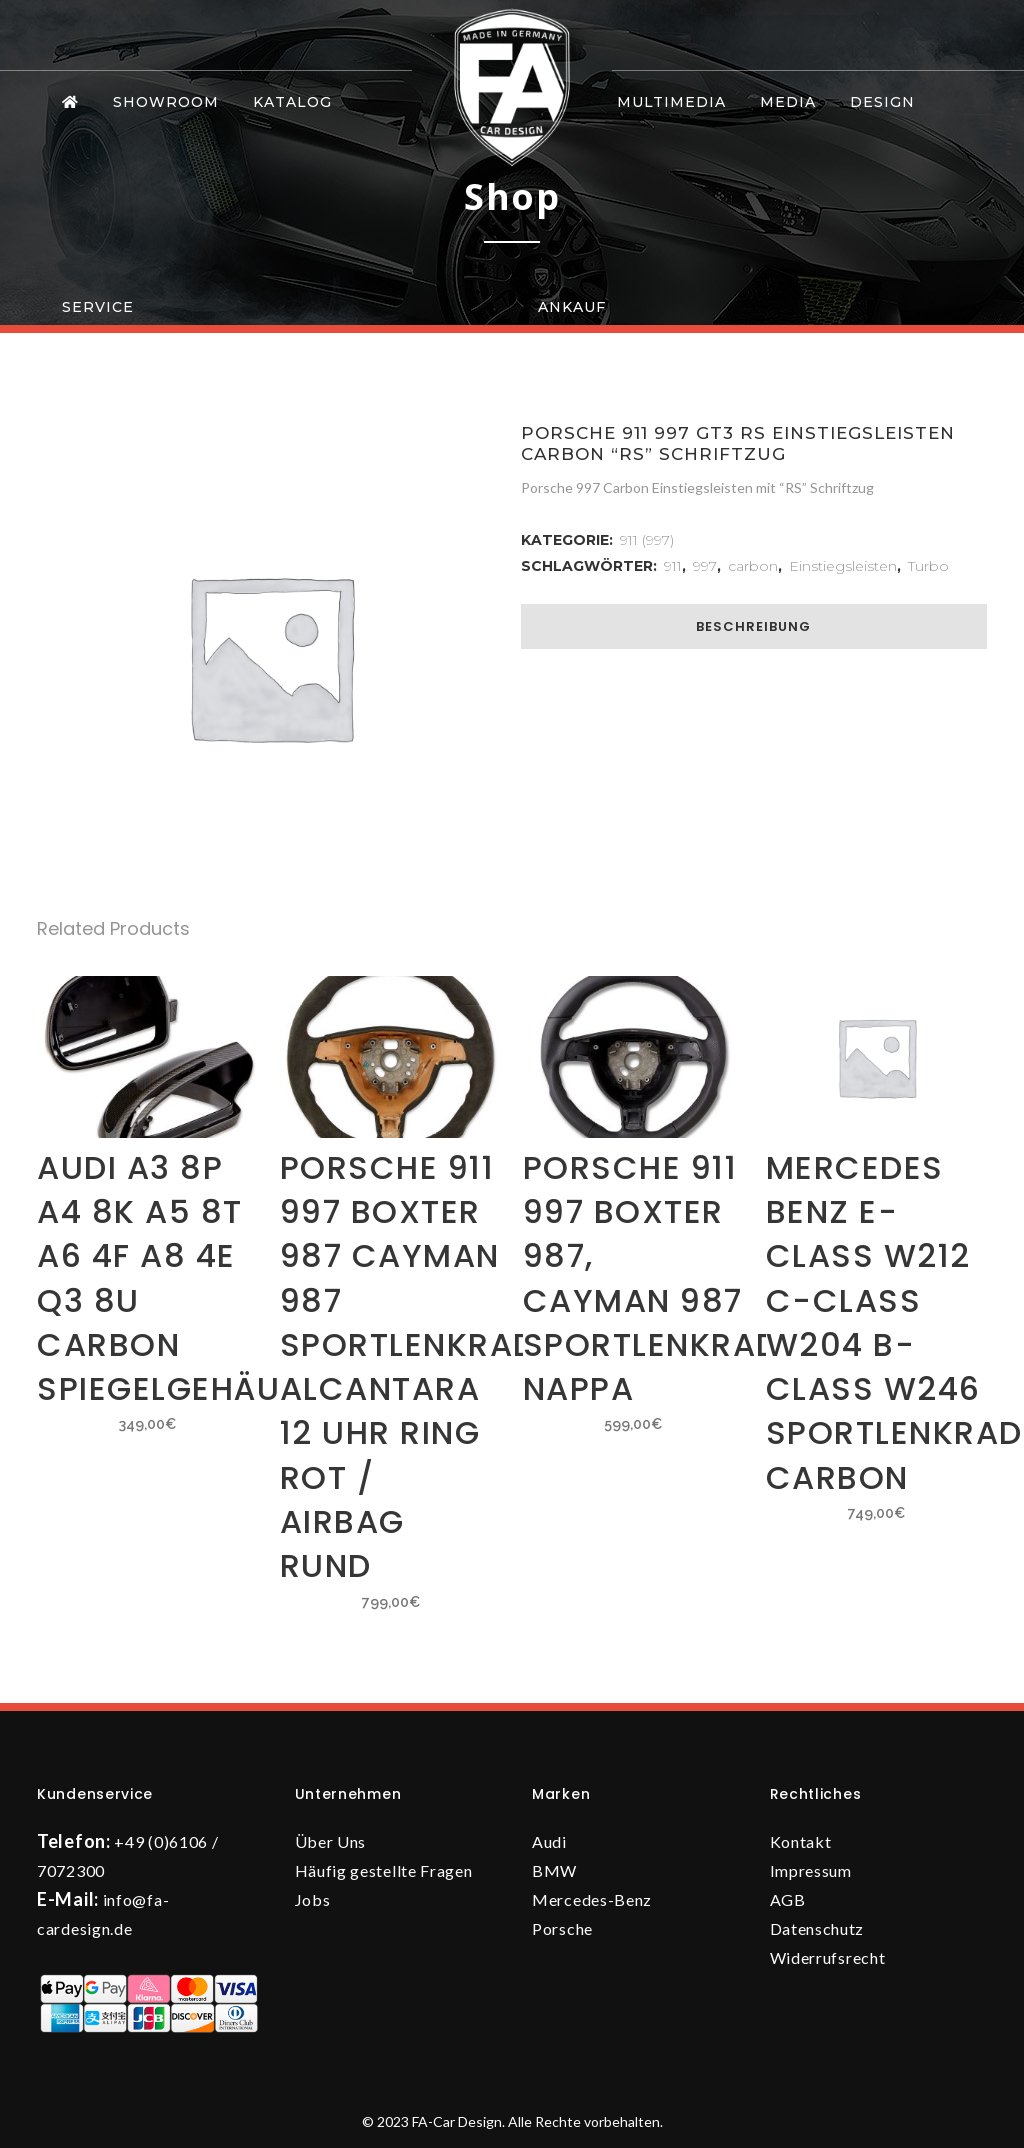 This screenshot has height=2148, width=1024. What do you see at coordinates (647, 540) in the screenshot?
I see `911 (997)` at bounding box center [647, 540].